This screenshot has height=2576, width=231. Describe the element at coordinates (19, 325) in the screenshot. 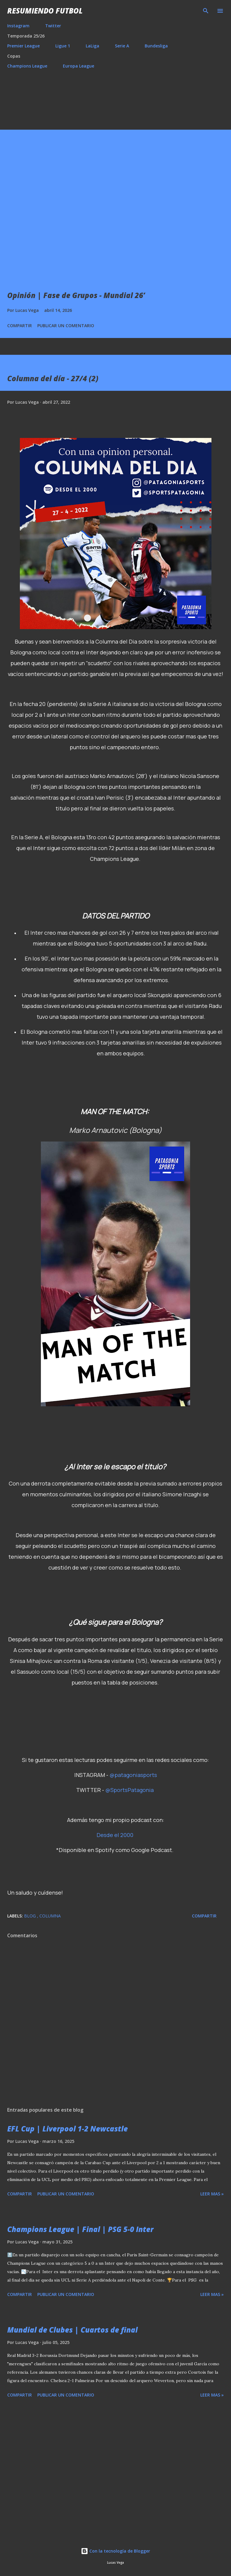

I see `Compartir [button]` at that location.